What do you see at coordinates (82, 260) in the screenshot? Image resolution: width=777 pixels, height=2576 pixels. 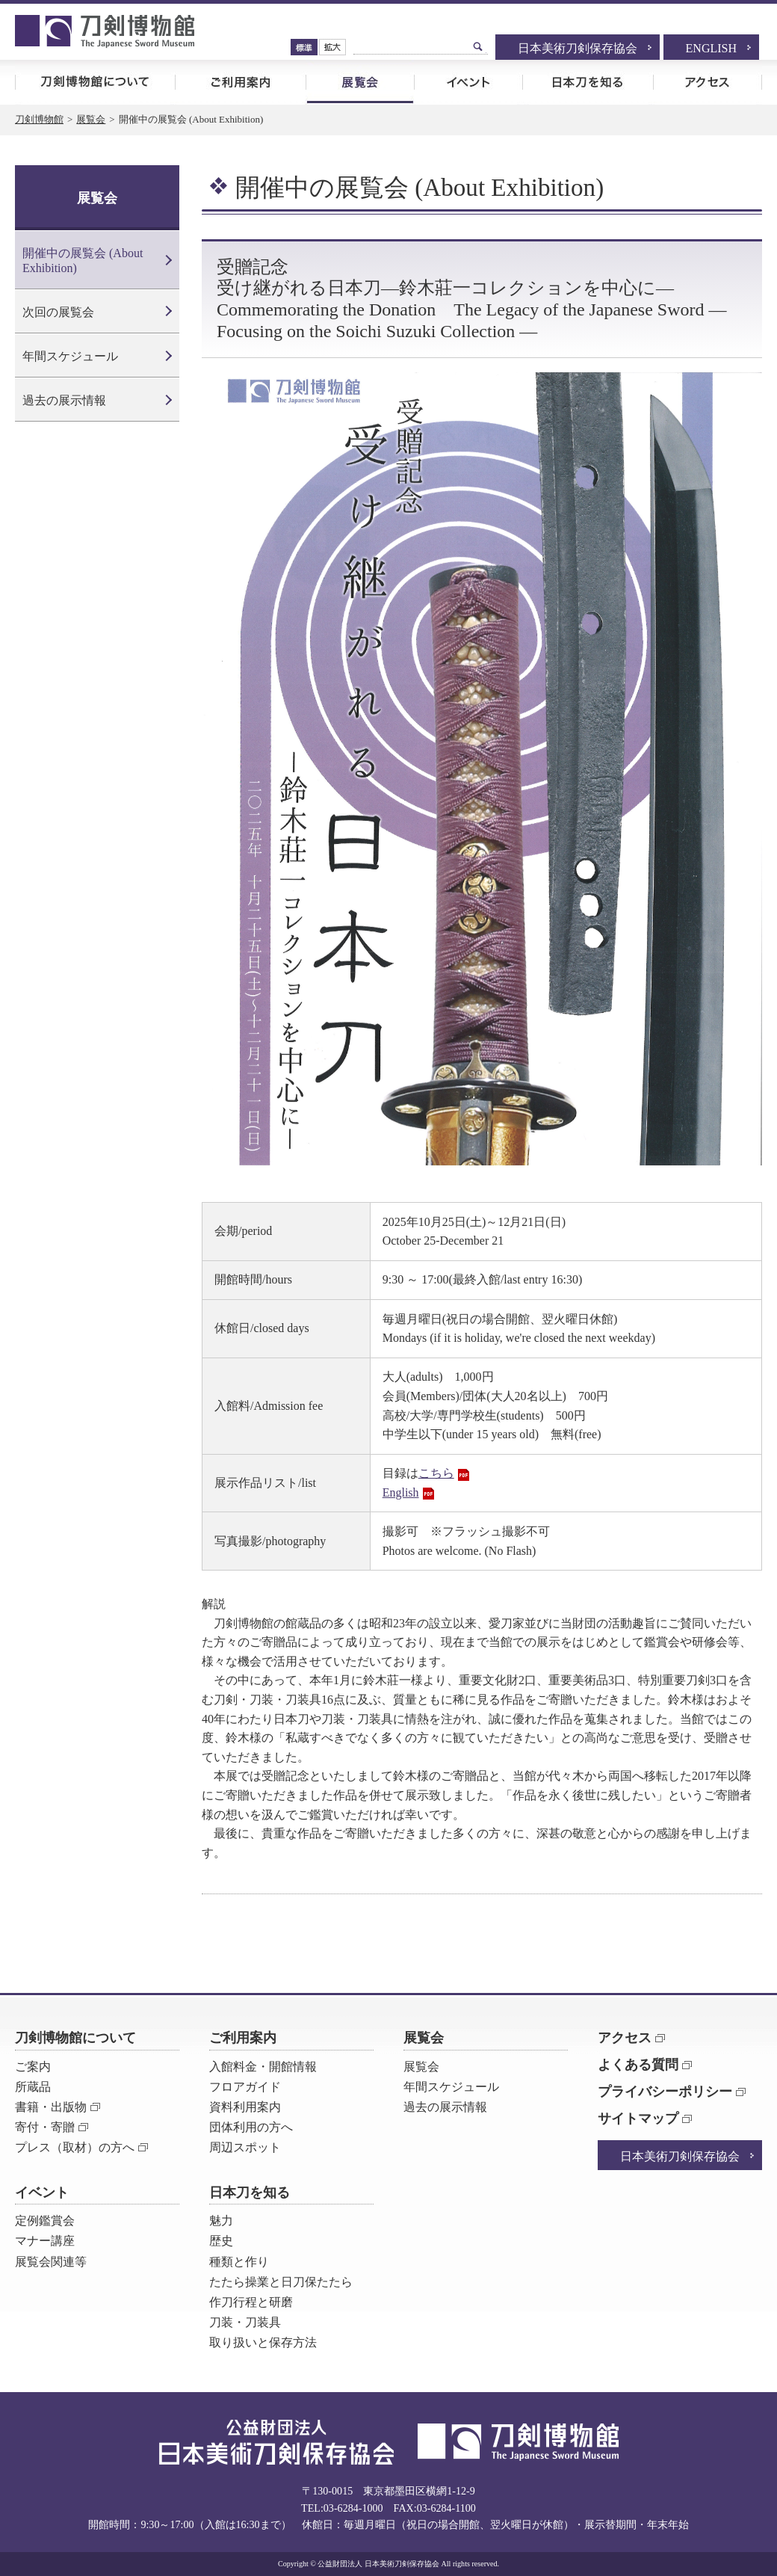 I see `開催中の展覧会 (About Exhibition)` at bounding box center [82, 260].